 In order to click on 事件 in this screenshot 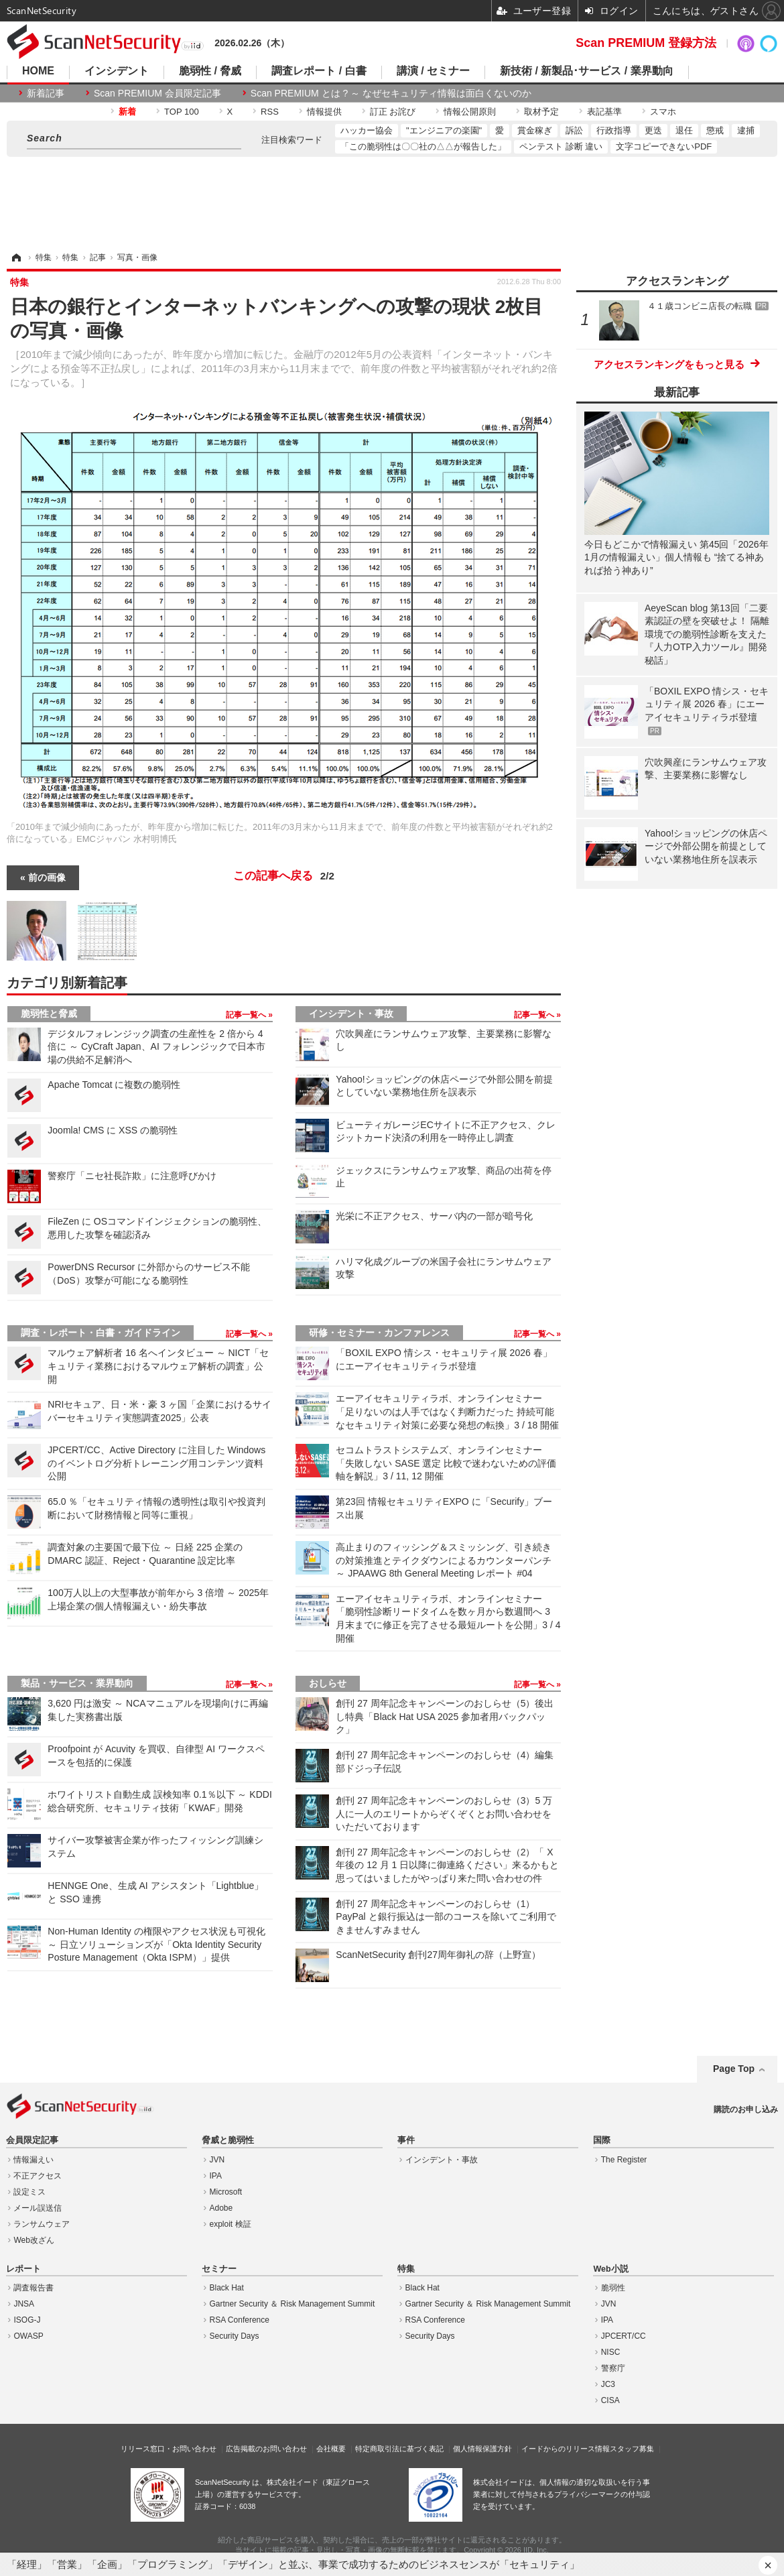, I will do `click(406, 2140)`.